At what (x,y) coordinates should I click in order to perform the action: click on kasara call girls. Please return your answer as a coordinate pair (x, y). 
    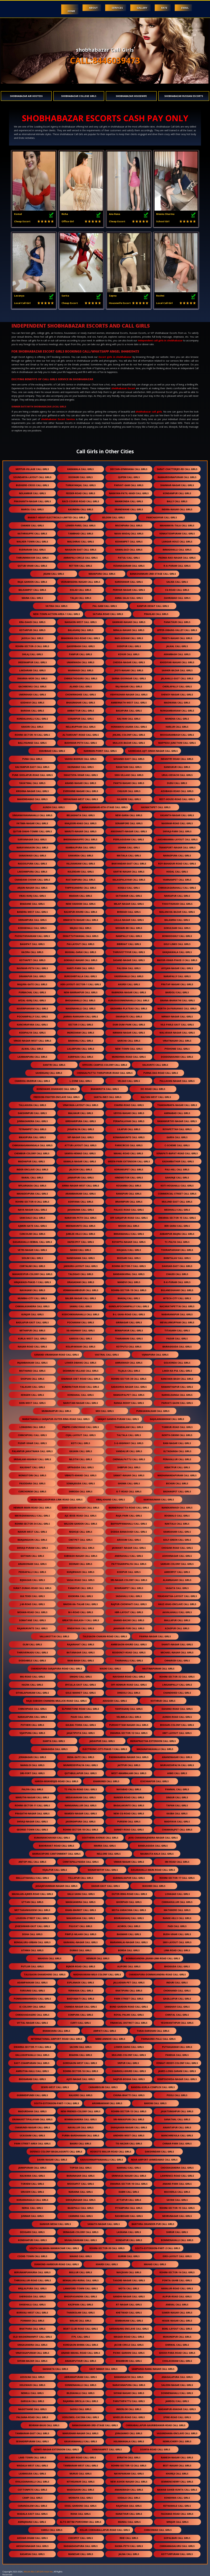
    Looking at the image, I should click on (80, 1451).